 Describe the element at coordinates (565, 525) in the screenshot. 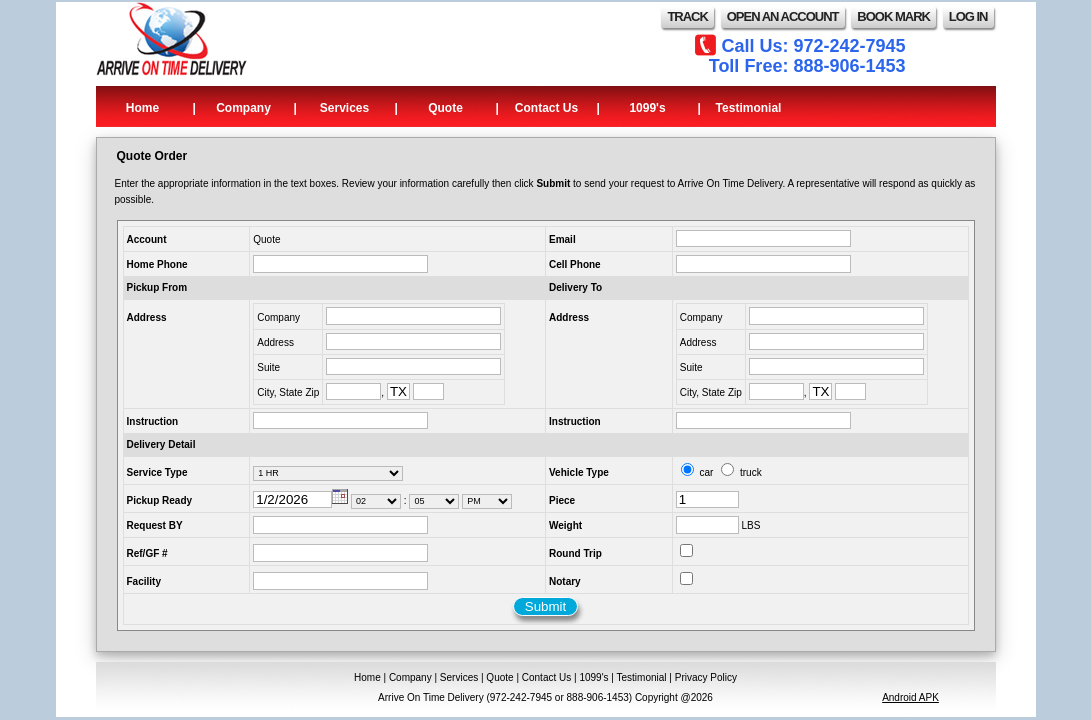

I see `Weight` at that location.